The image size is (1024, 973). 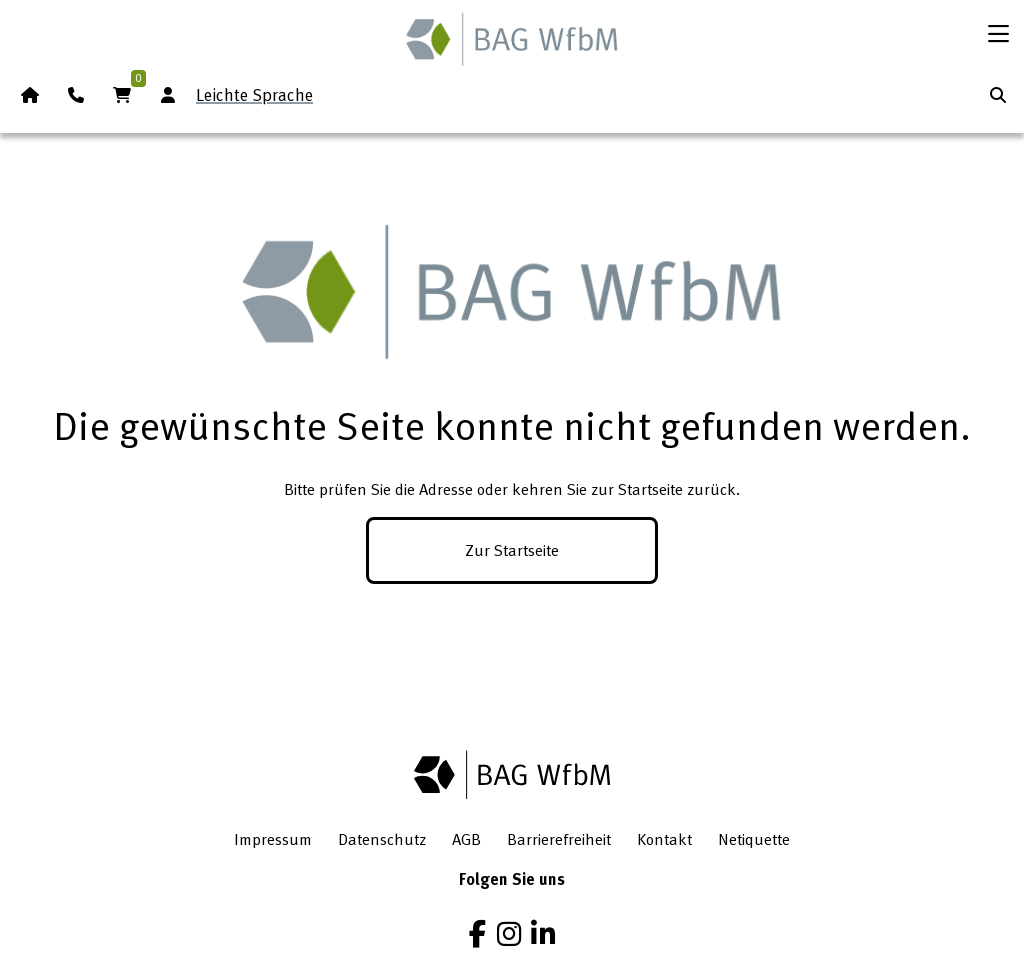 What do you see at coordinates (273, 839) in the screenshot?
I see `Impressum` at bounding box center [273, 839].